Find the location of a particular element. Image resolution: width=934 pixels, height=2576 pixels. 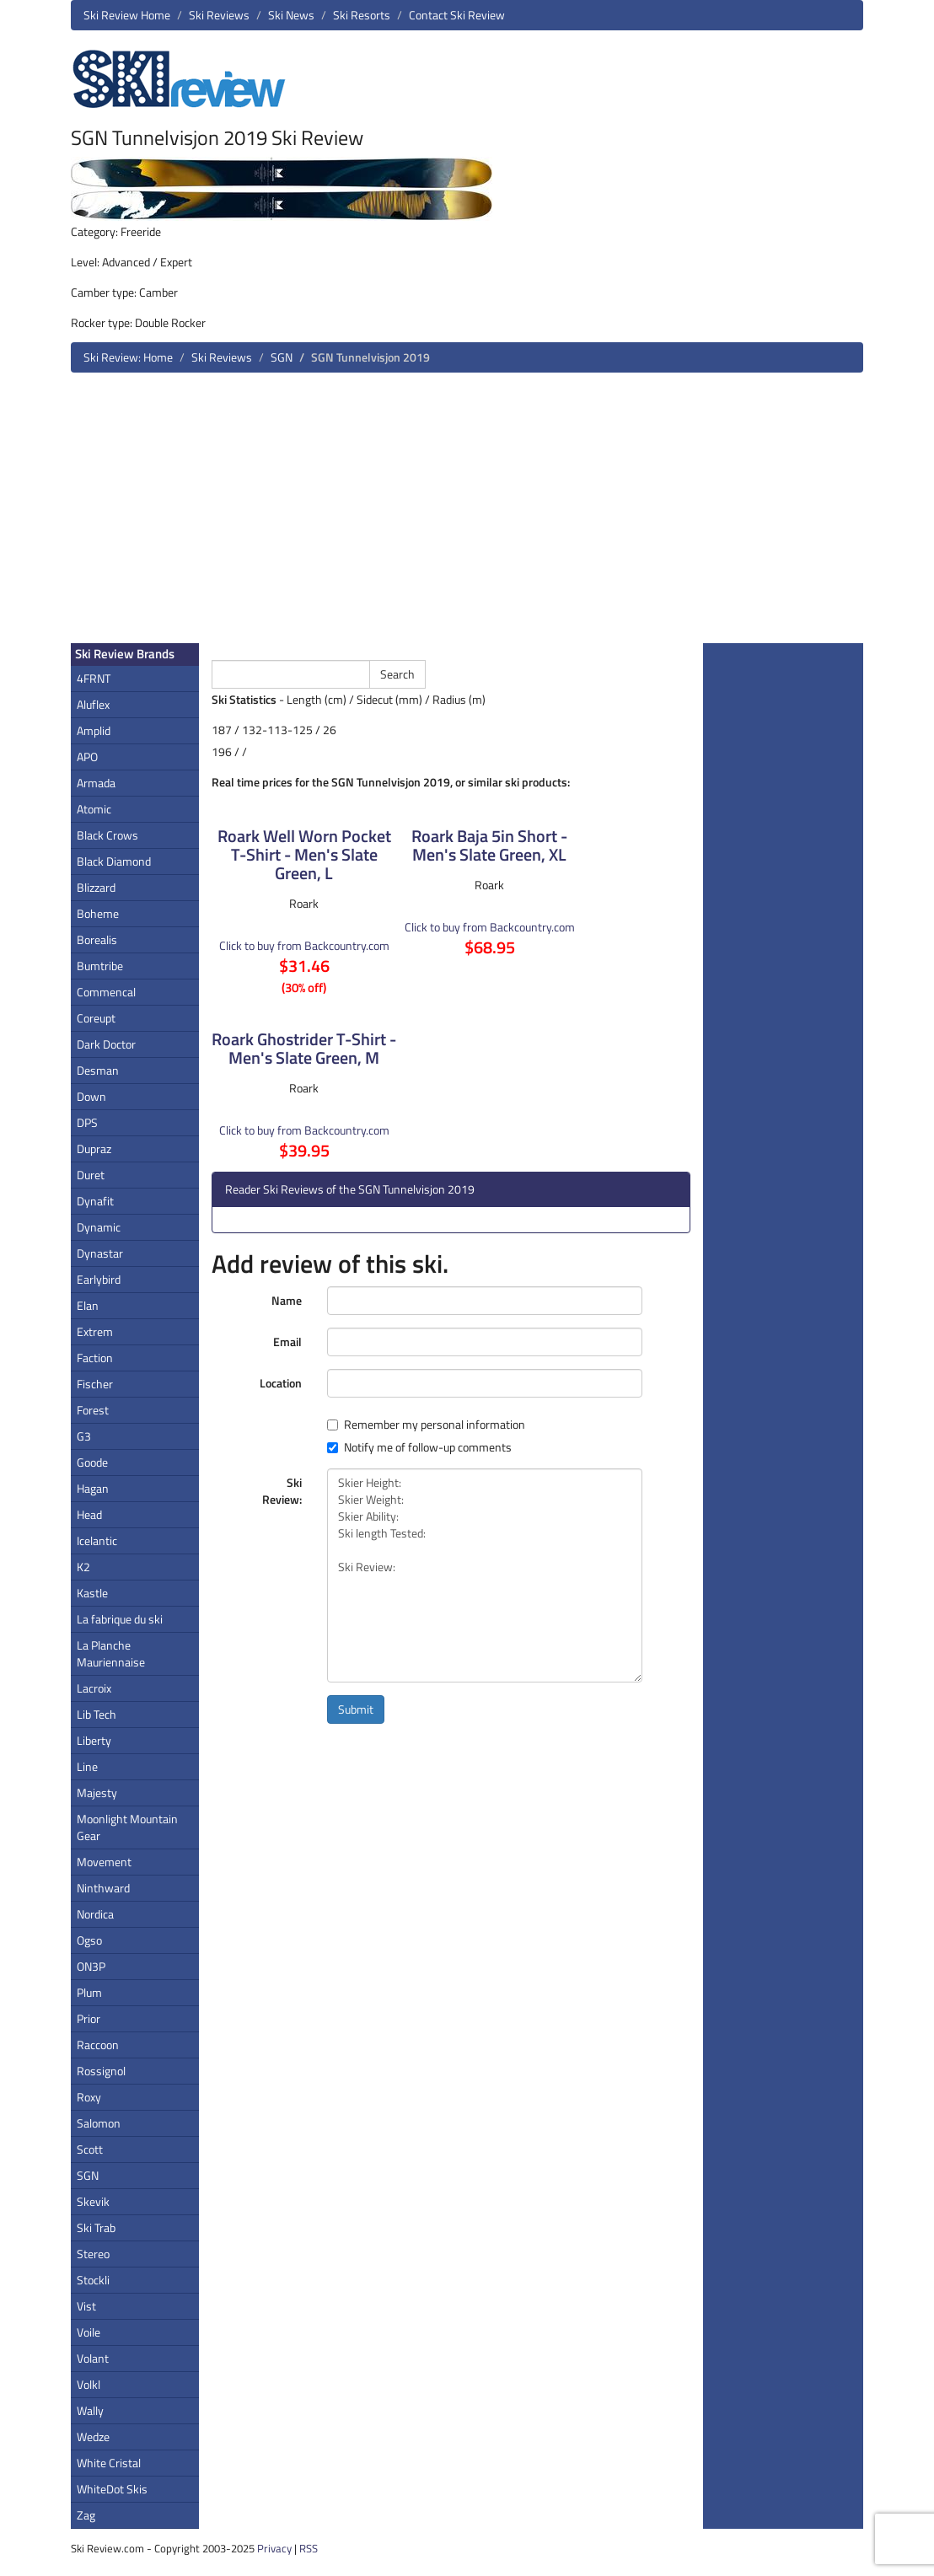

WhiteDot Skis is located at coordinates (112, 2489).